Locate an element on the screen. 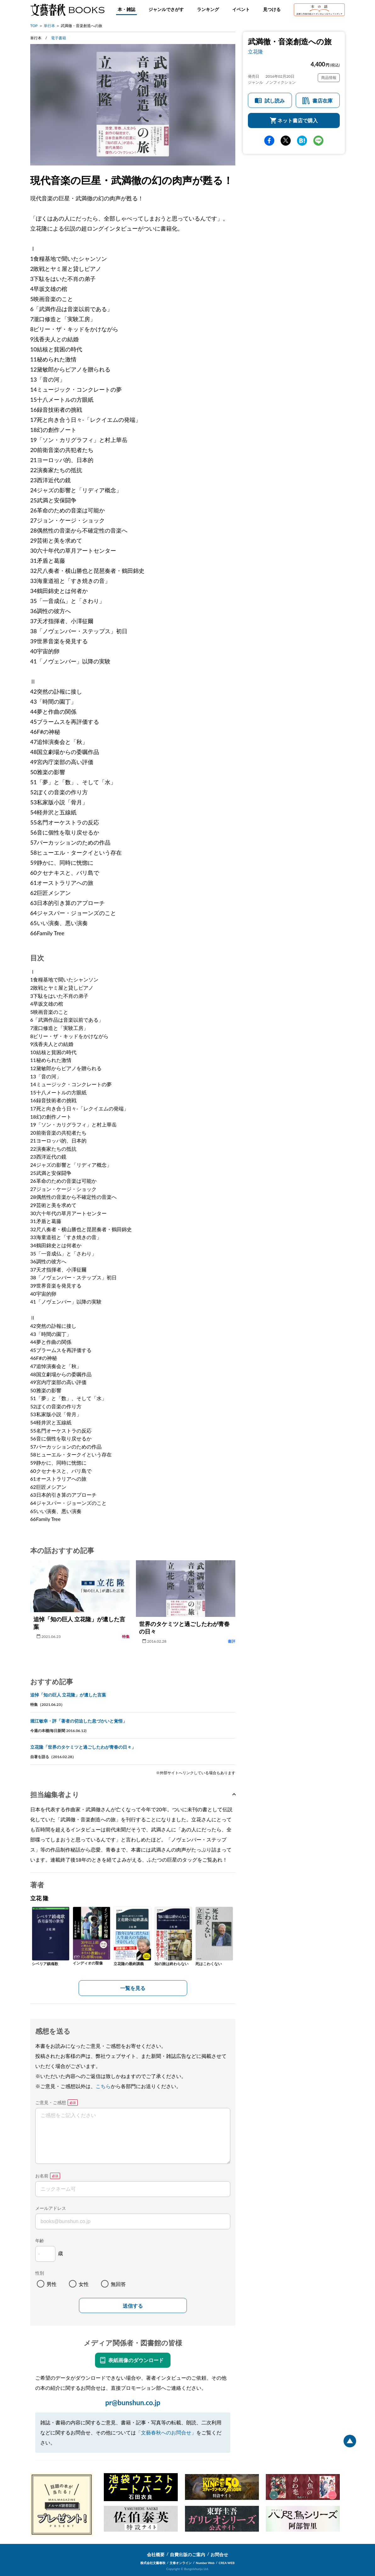 Image resolution: width=375 pixels, height=2576 pixels. ジャンルでさがす is located at coordinates (166, 9).